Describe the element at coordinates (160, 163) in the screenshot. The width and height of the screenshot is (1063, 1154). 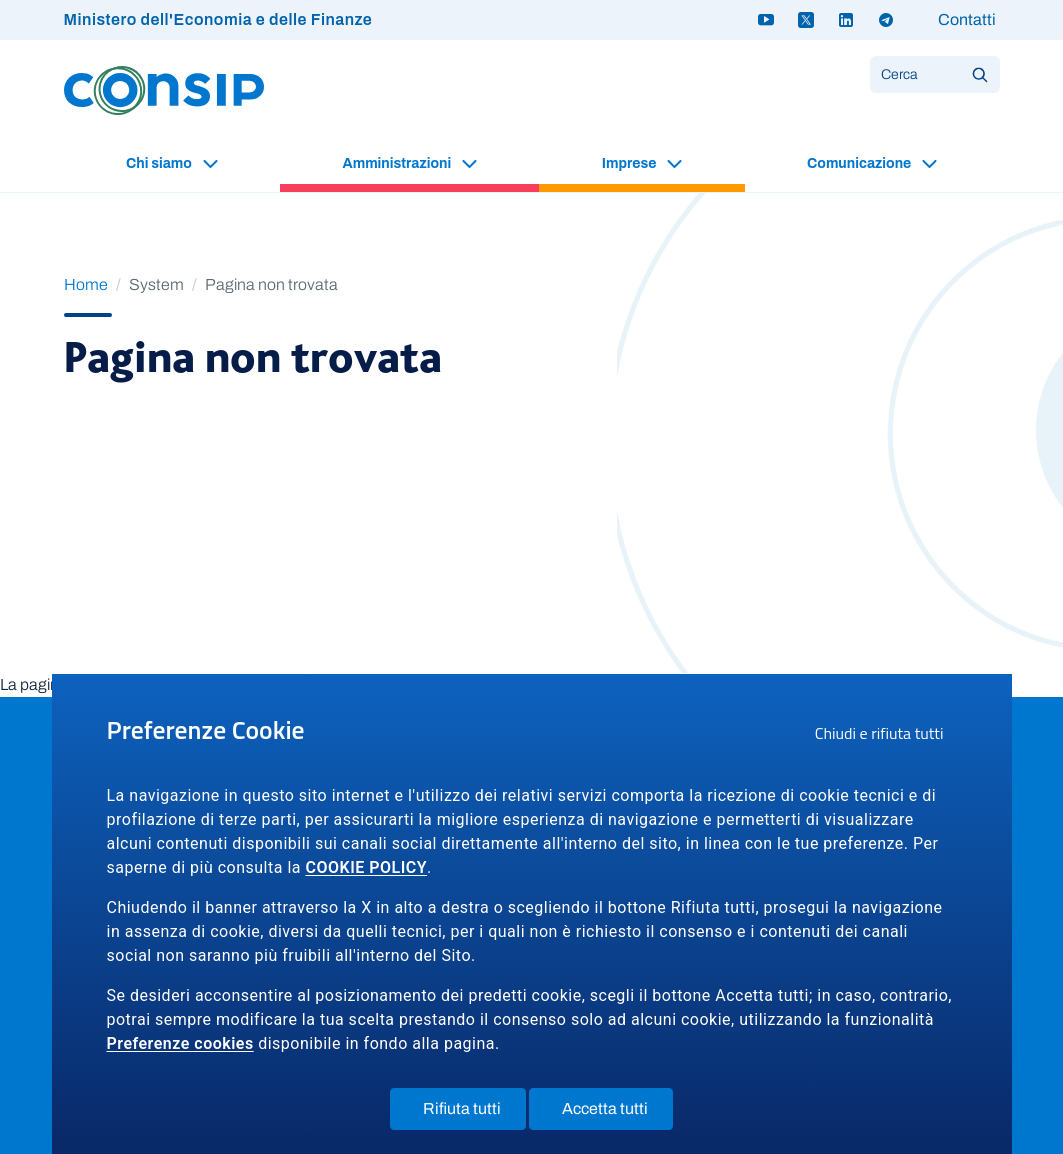
I see `Chi siamo [button]` at that location.